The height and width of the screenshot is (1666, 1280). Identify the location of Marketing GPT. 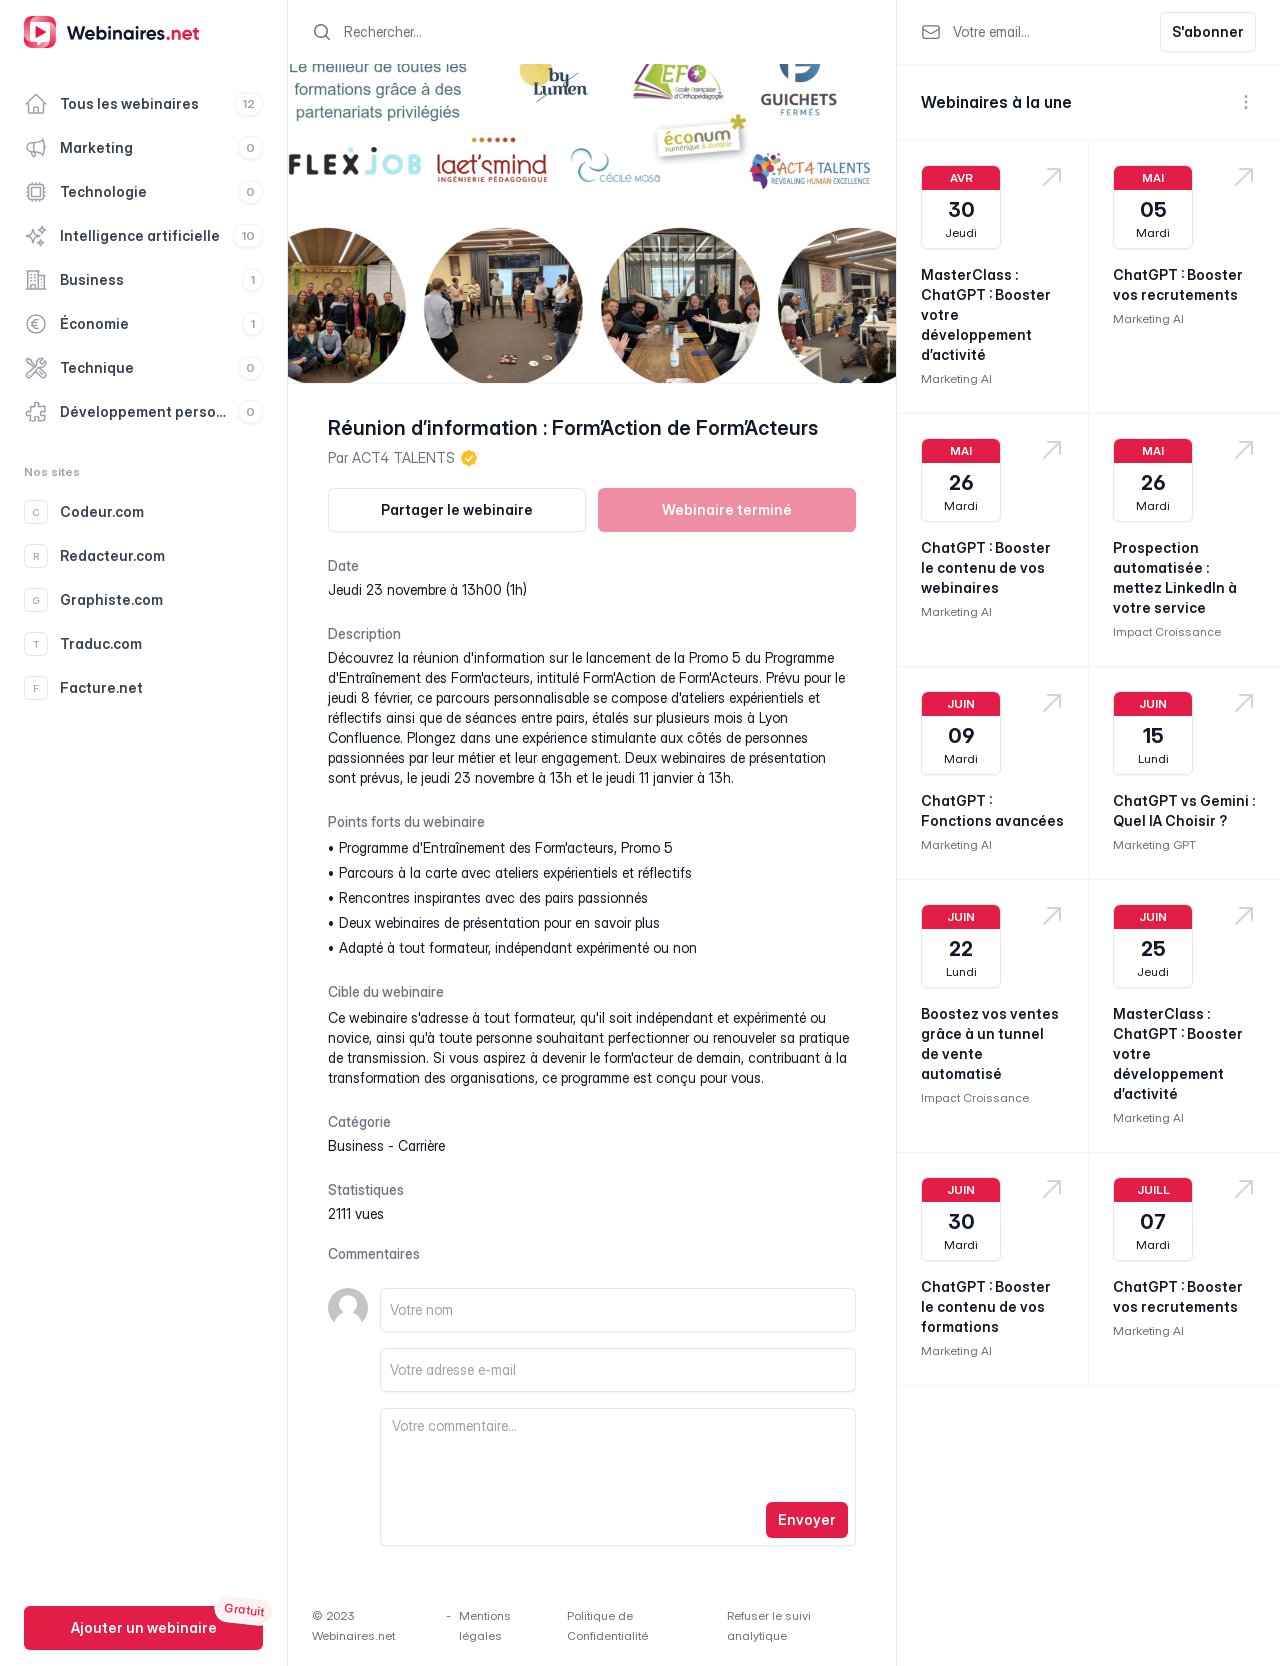
(1154, 844).